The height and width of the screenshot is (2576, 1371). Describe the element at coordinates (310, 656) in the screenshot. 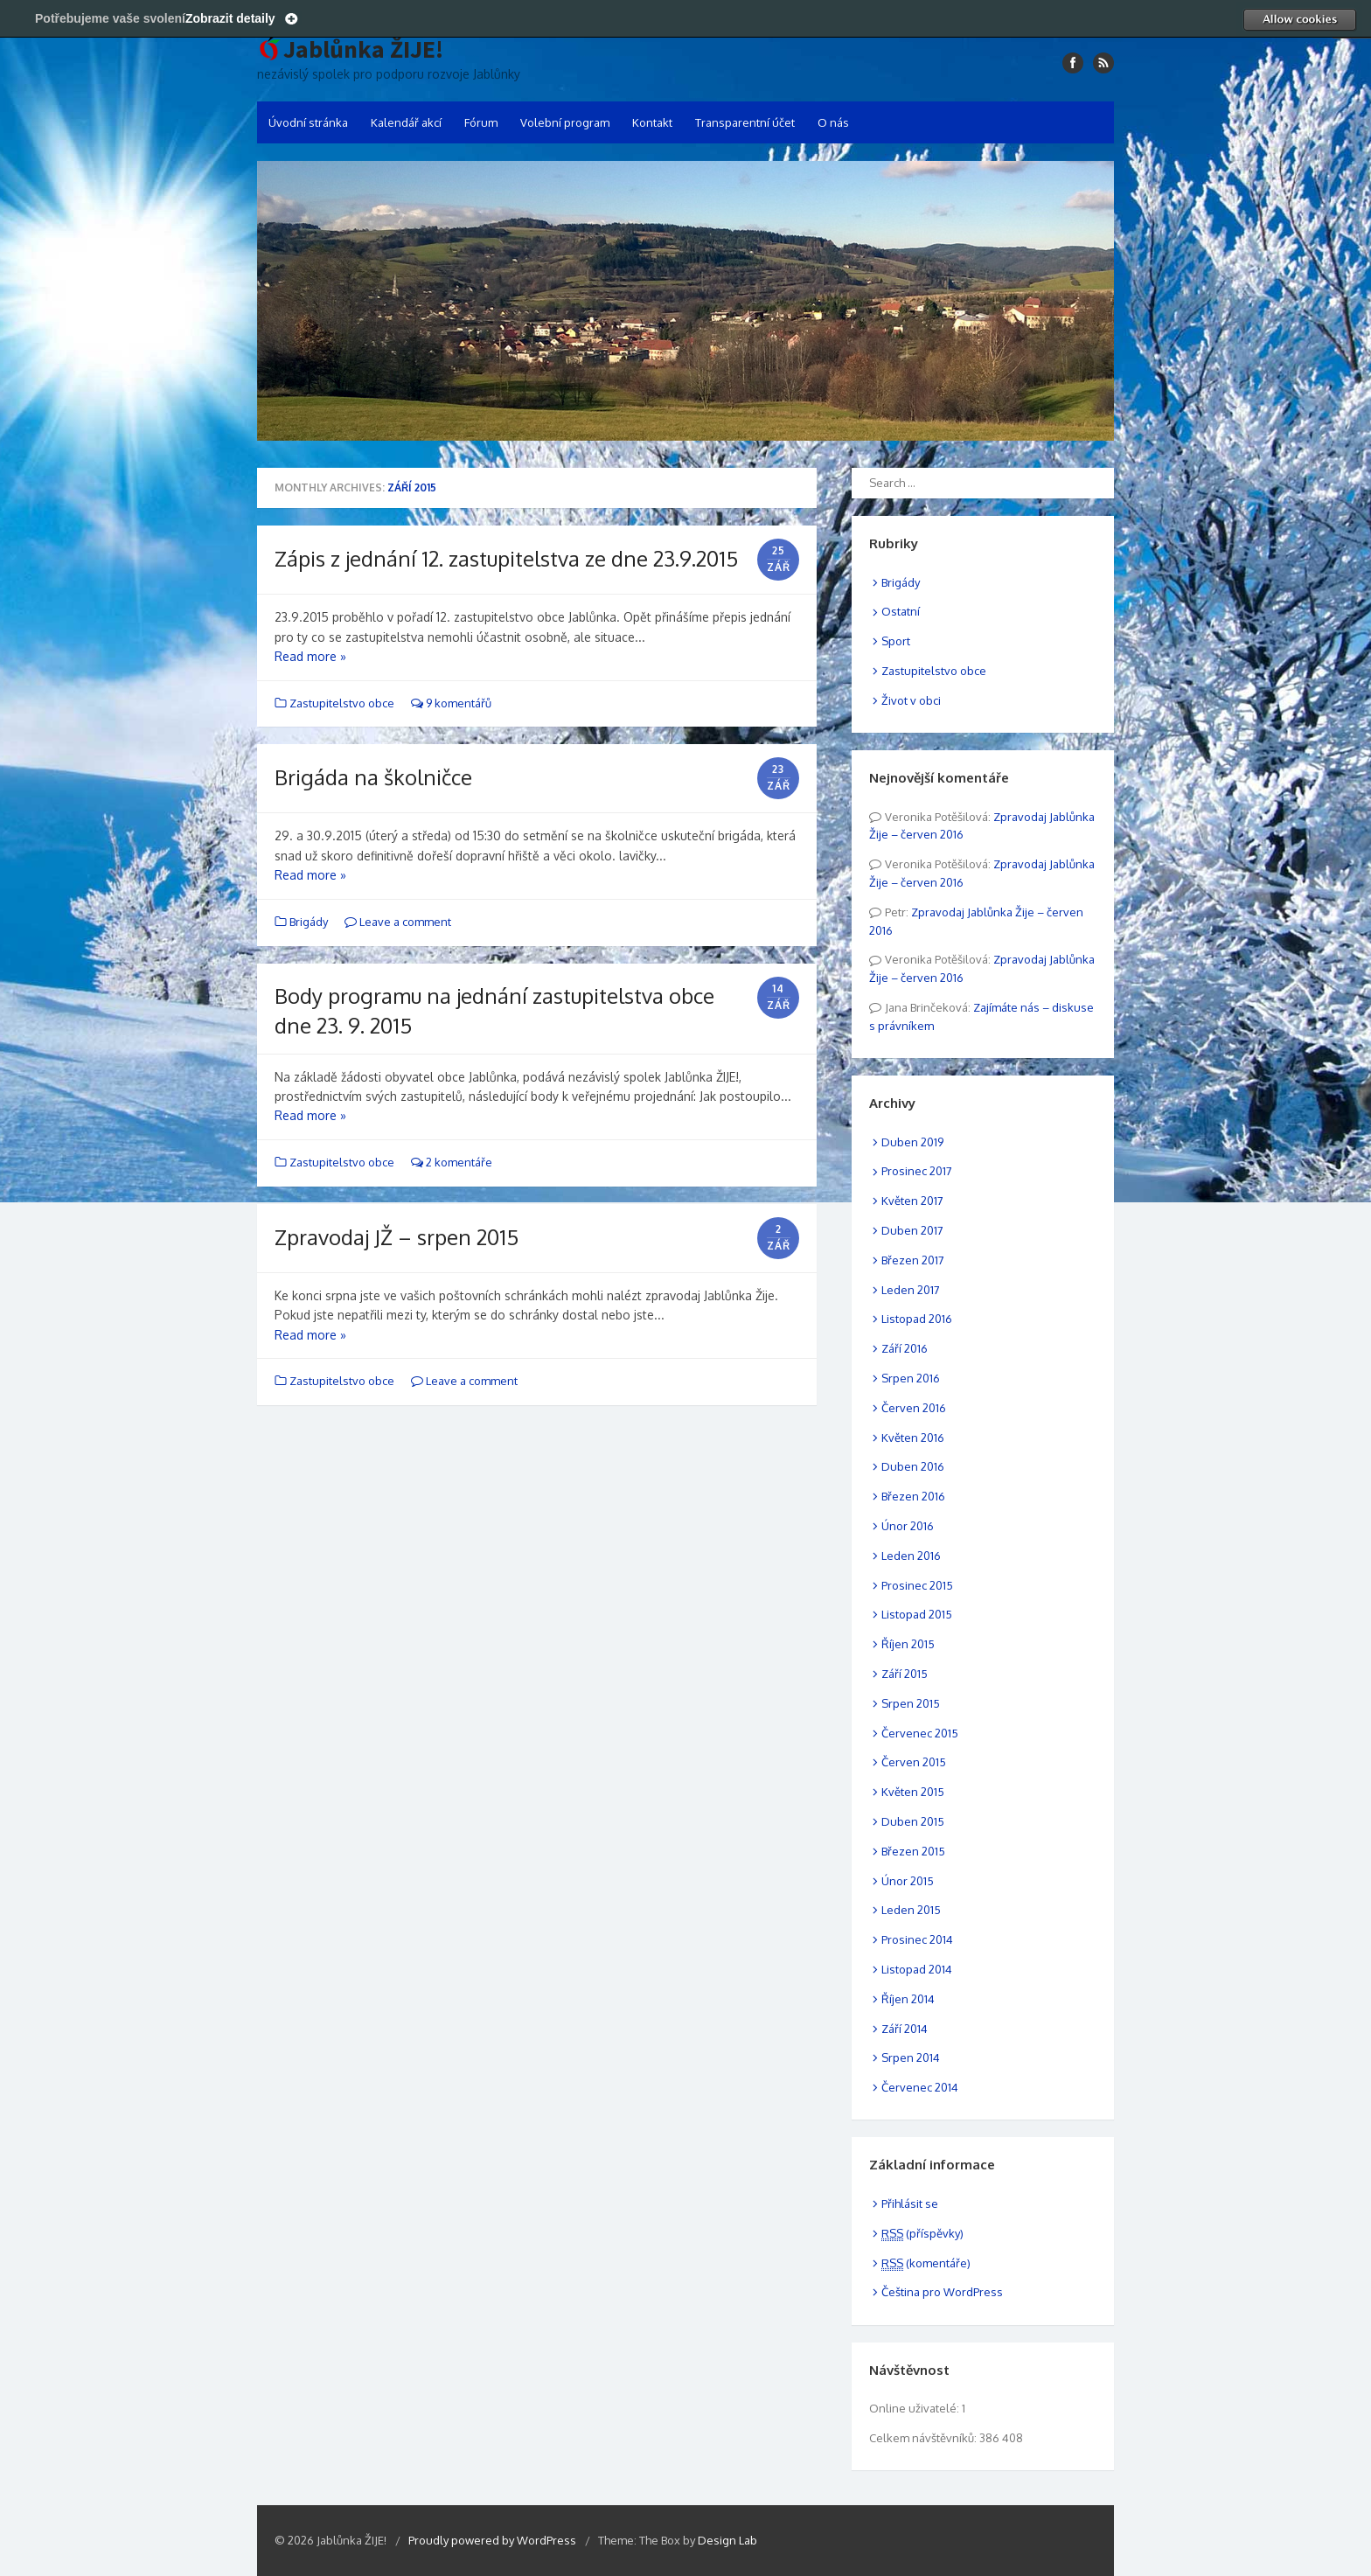

I see `Read more »` at that location.